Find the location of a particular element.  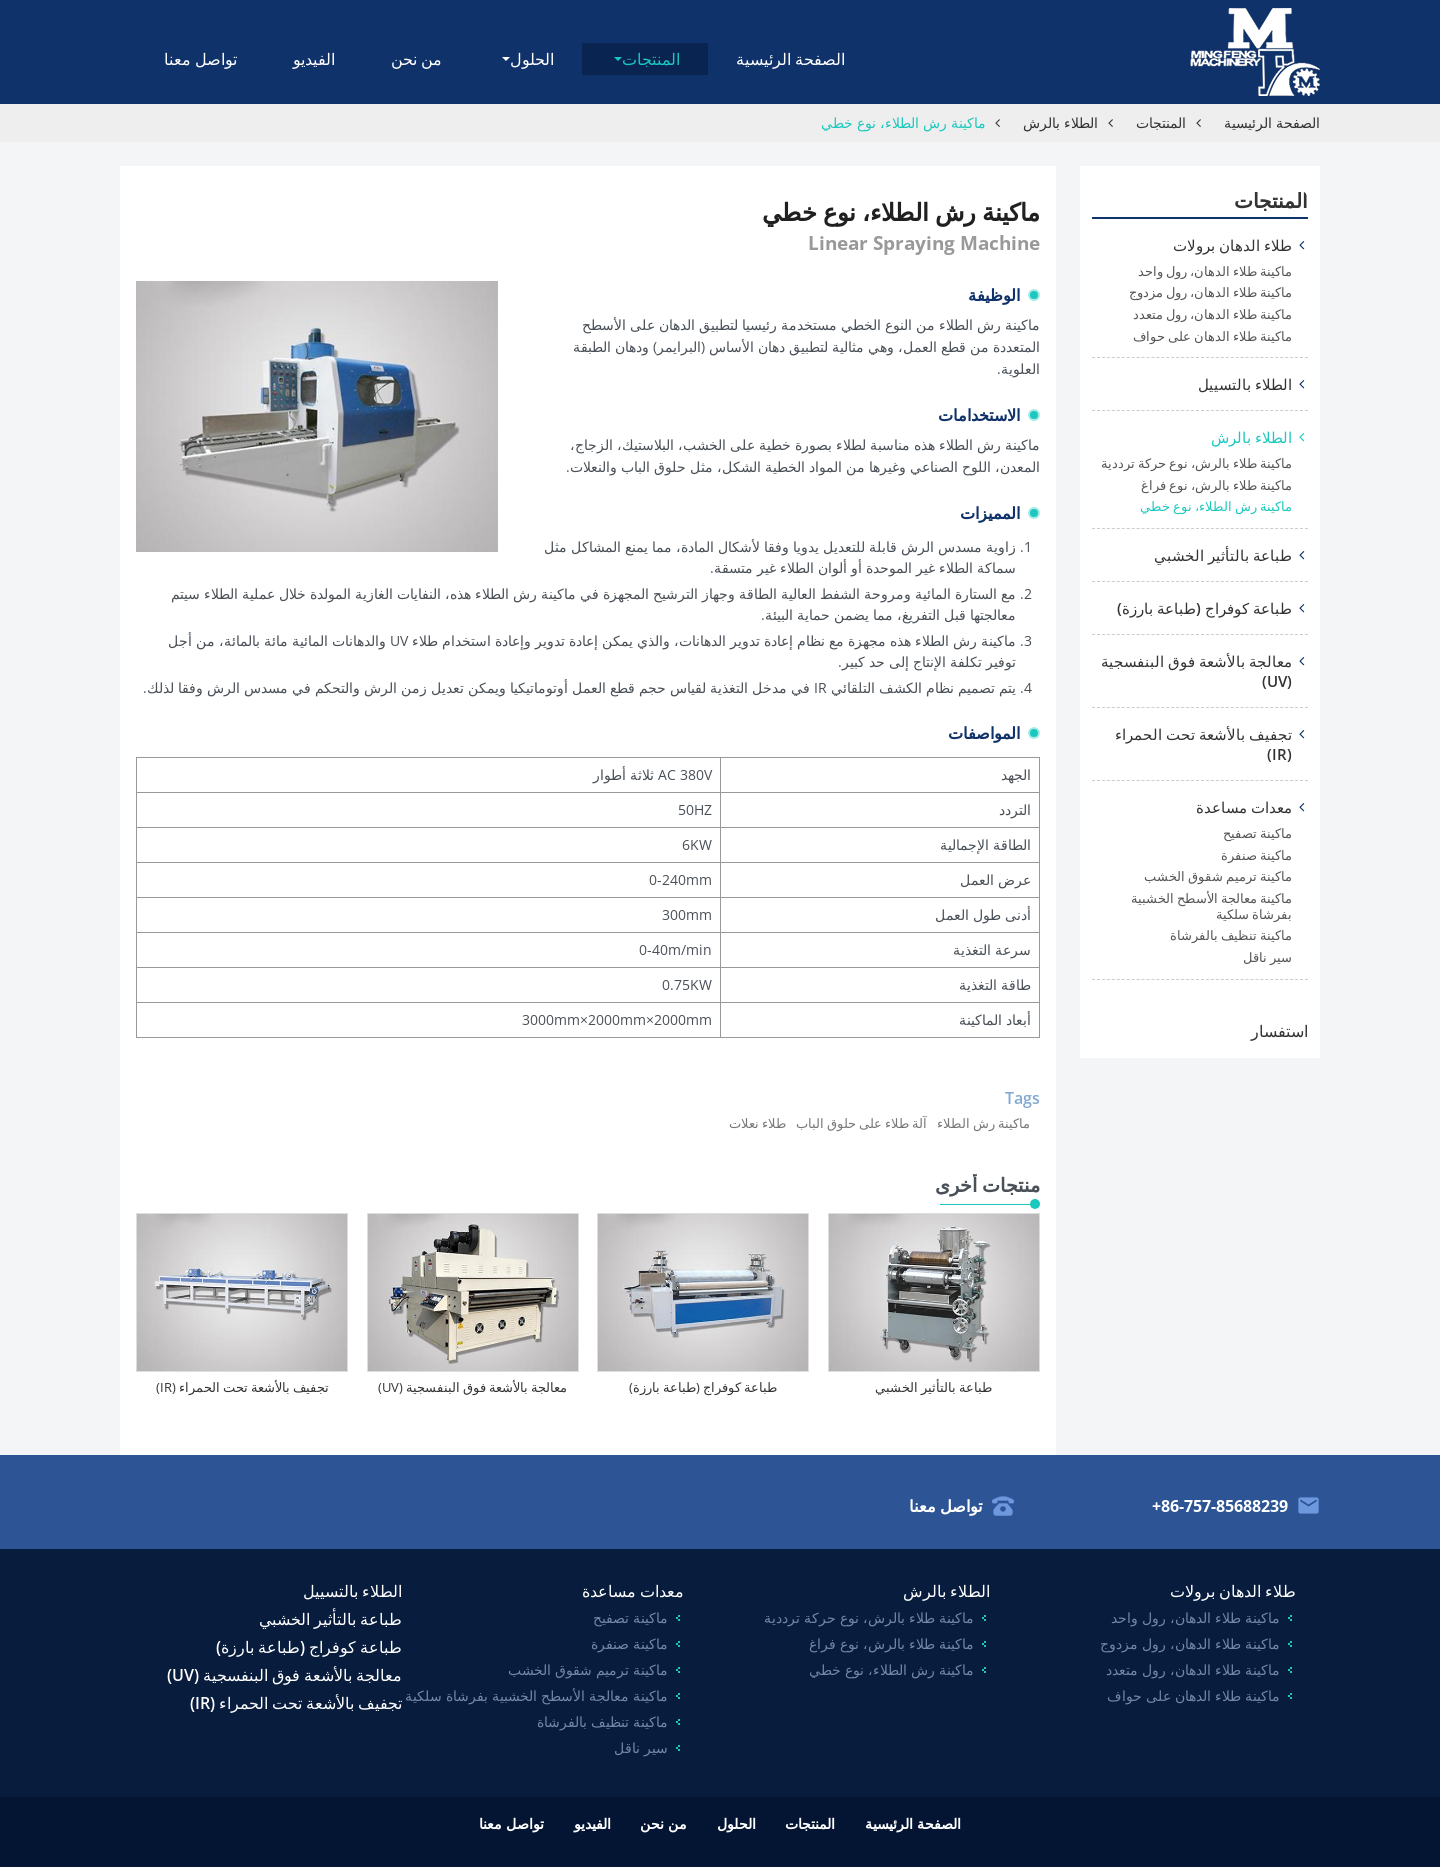

تواصل معنا is located at coordinates (200, 59).